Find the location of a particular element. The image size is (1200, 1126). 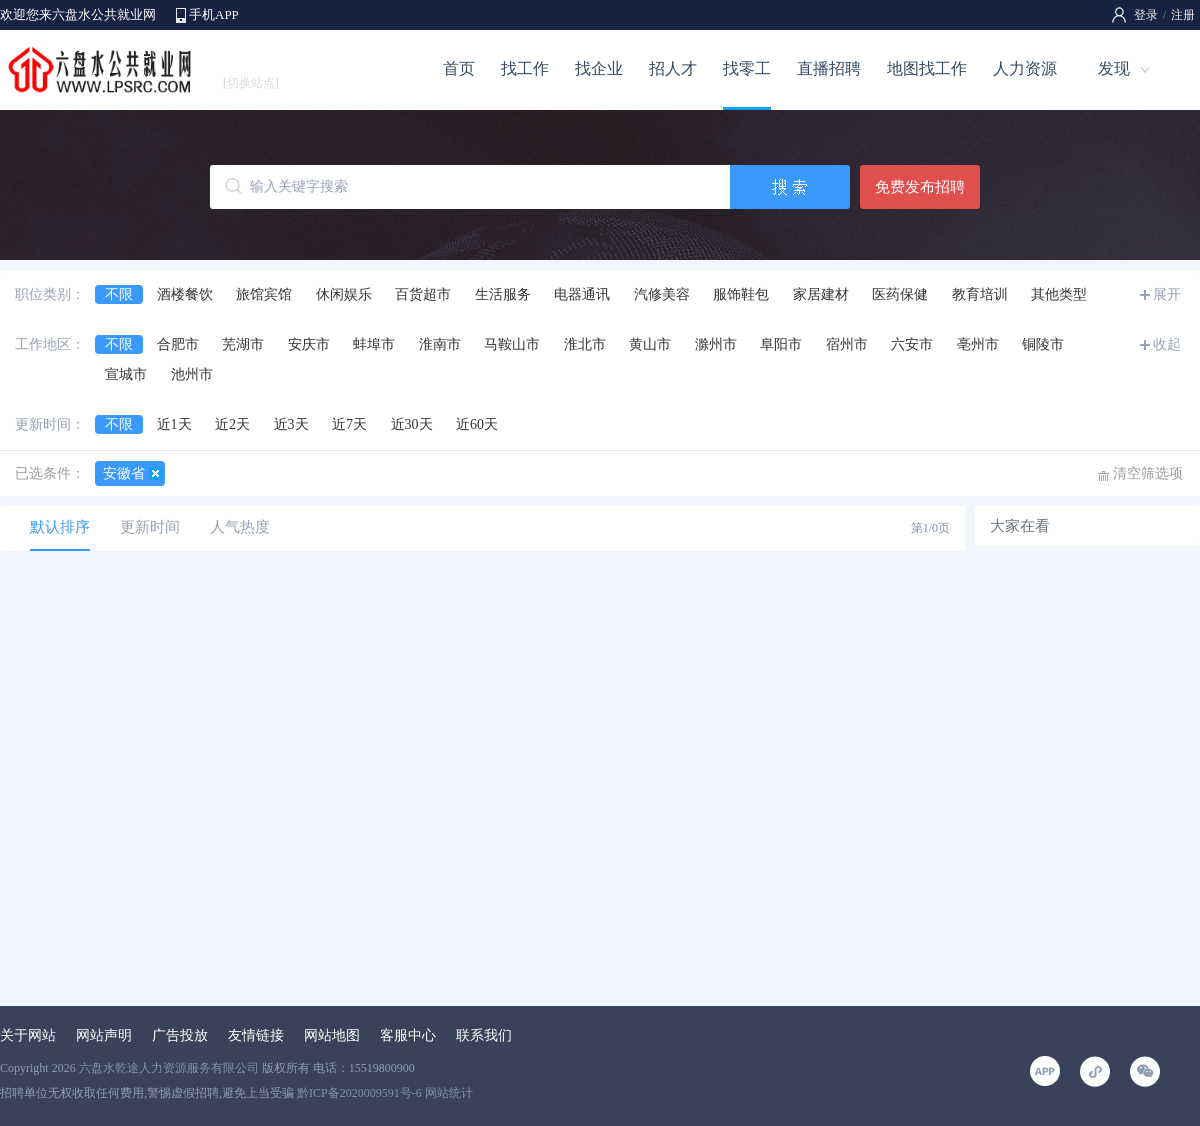

近3天 is located at coordinates (291, 424).